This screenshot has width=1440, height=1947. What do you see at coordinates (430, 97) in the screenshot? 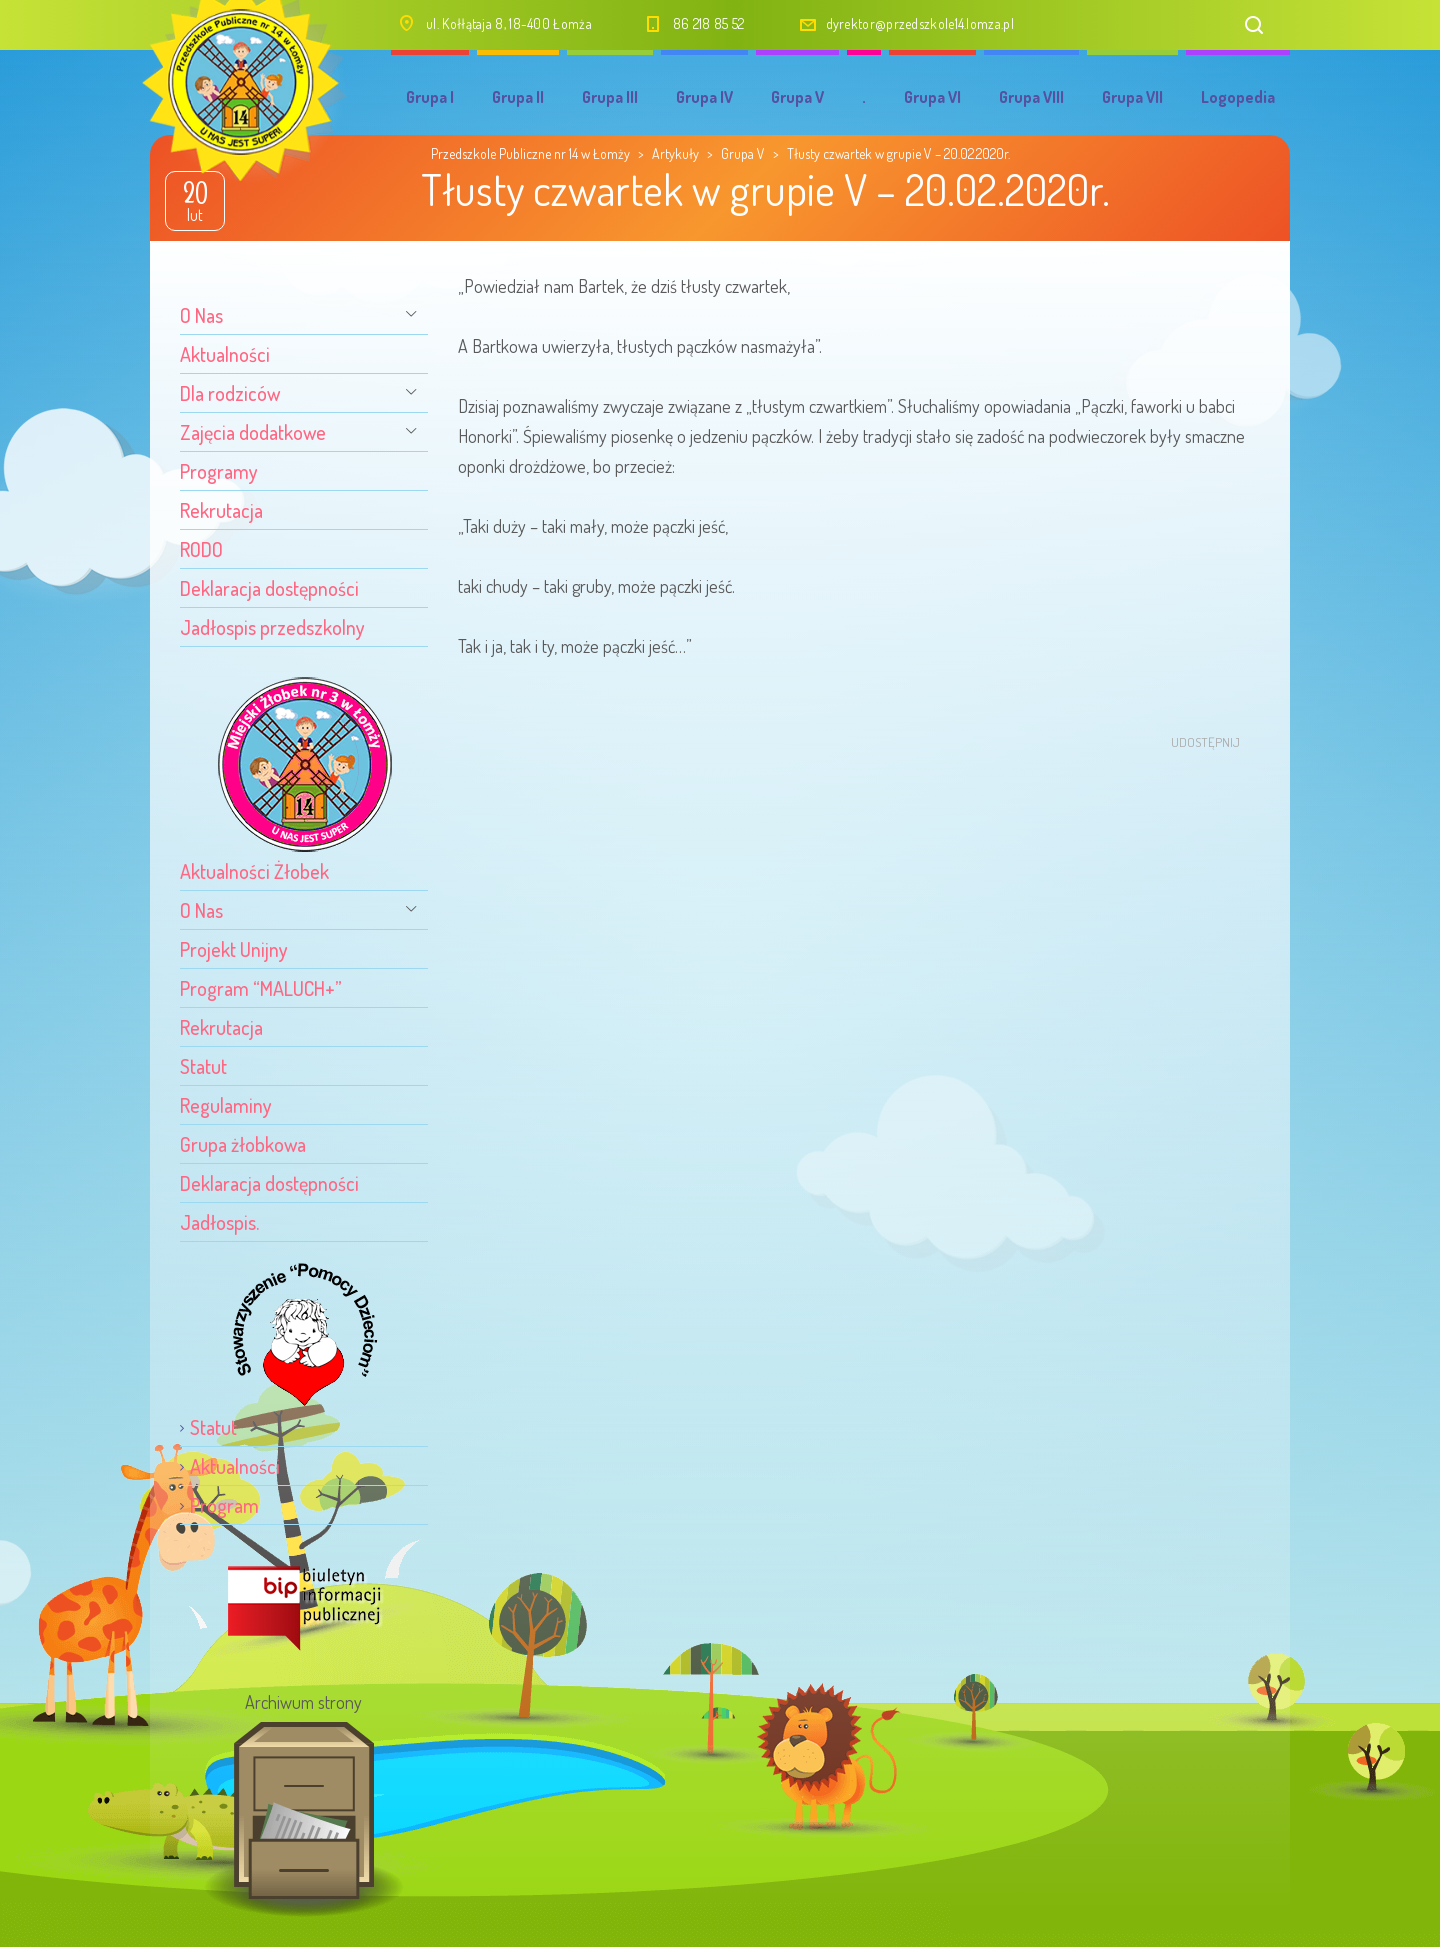
I see `Grupa I` at bounding box center [430, 97].